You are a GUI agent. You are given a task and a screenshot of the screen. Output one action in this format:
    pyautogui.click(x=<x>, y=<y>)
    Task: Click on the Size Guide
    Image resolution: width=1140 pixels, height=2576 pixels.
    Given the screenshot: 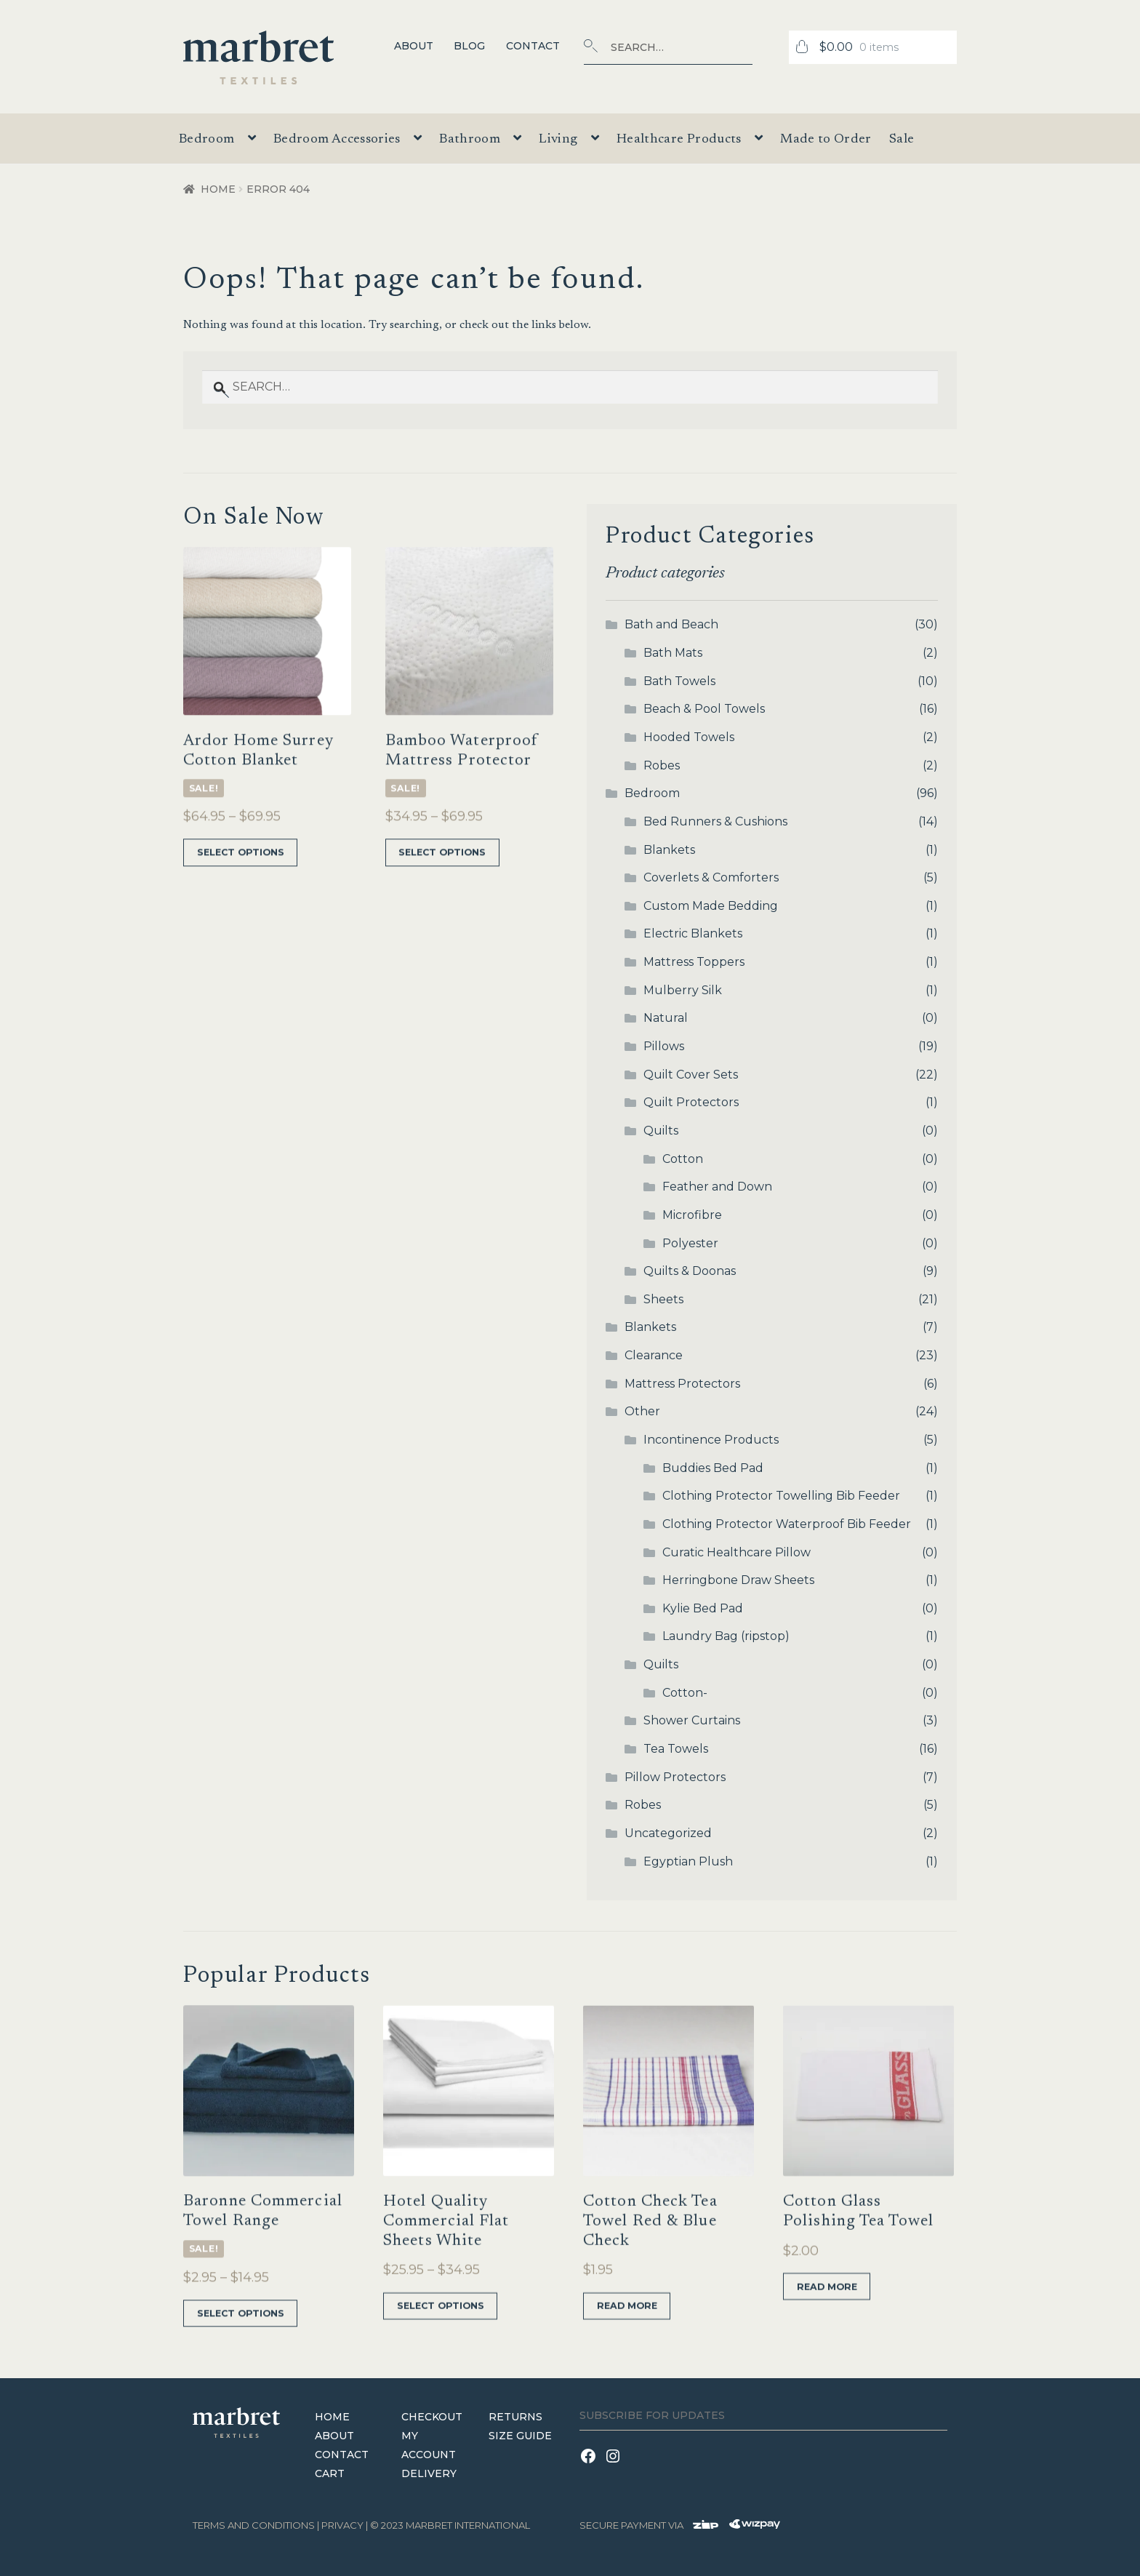 What is the action you would take?
    pyautogui.click(x=520, y=2434)
    